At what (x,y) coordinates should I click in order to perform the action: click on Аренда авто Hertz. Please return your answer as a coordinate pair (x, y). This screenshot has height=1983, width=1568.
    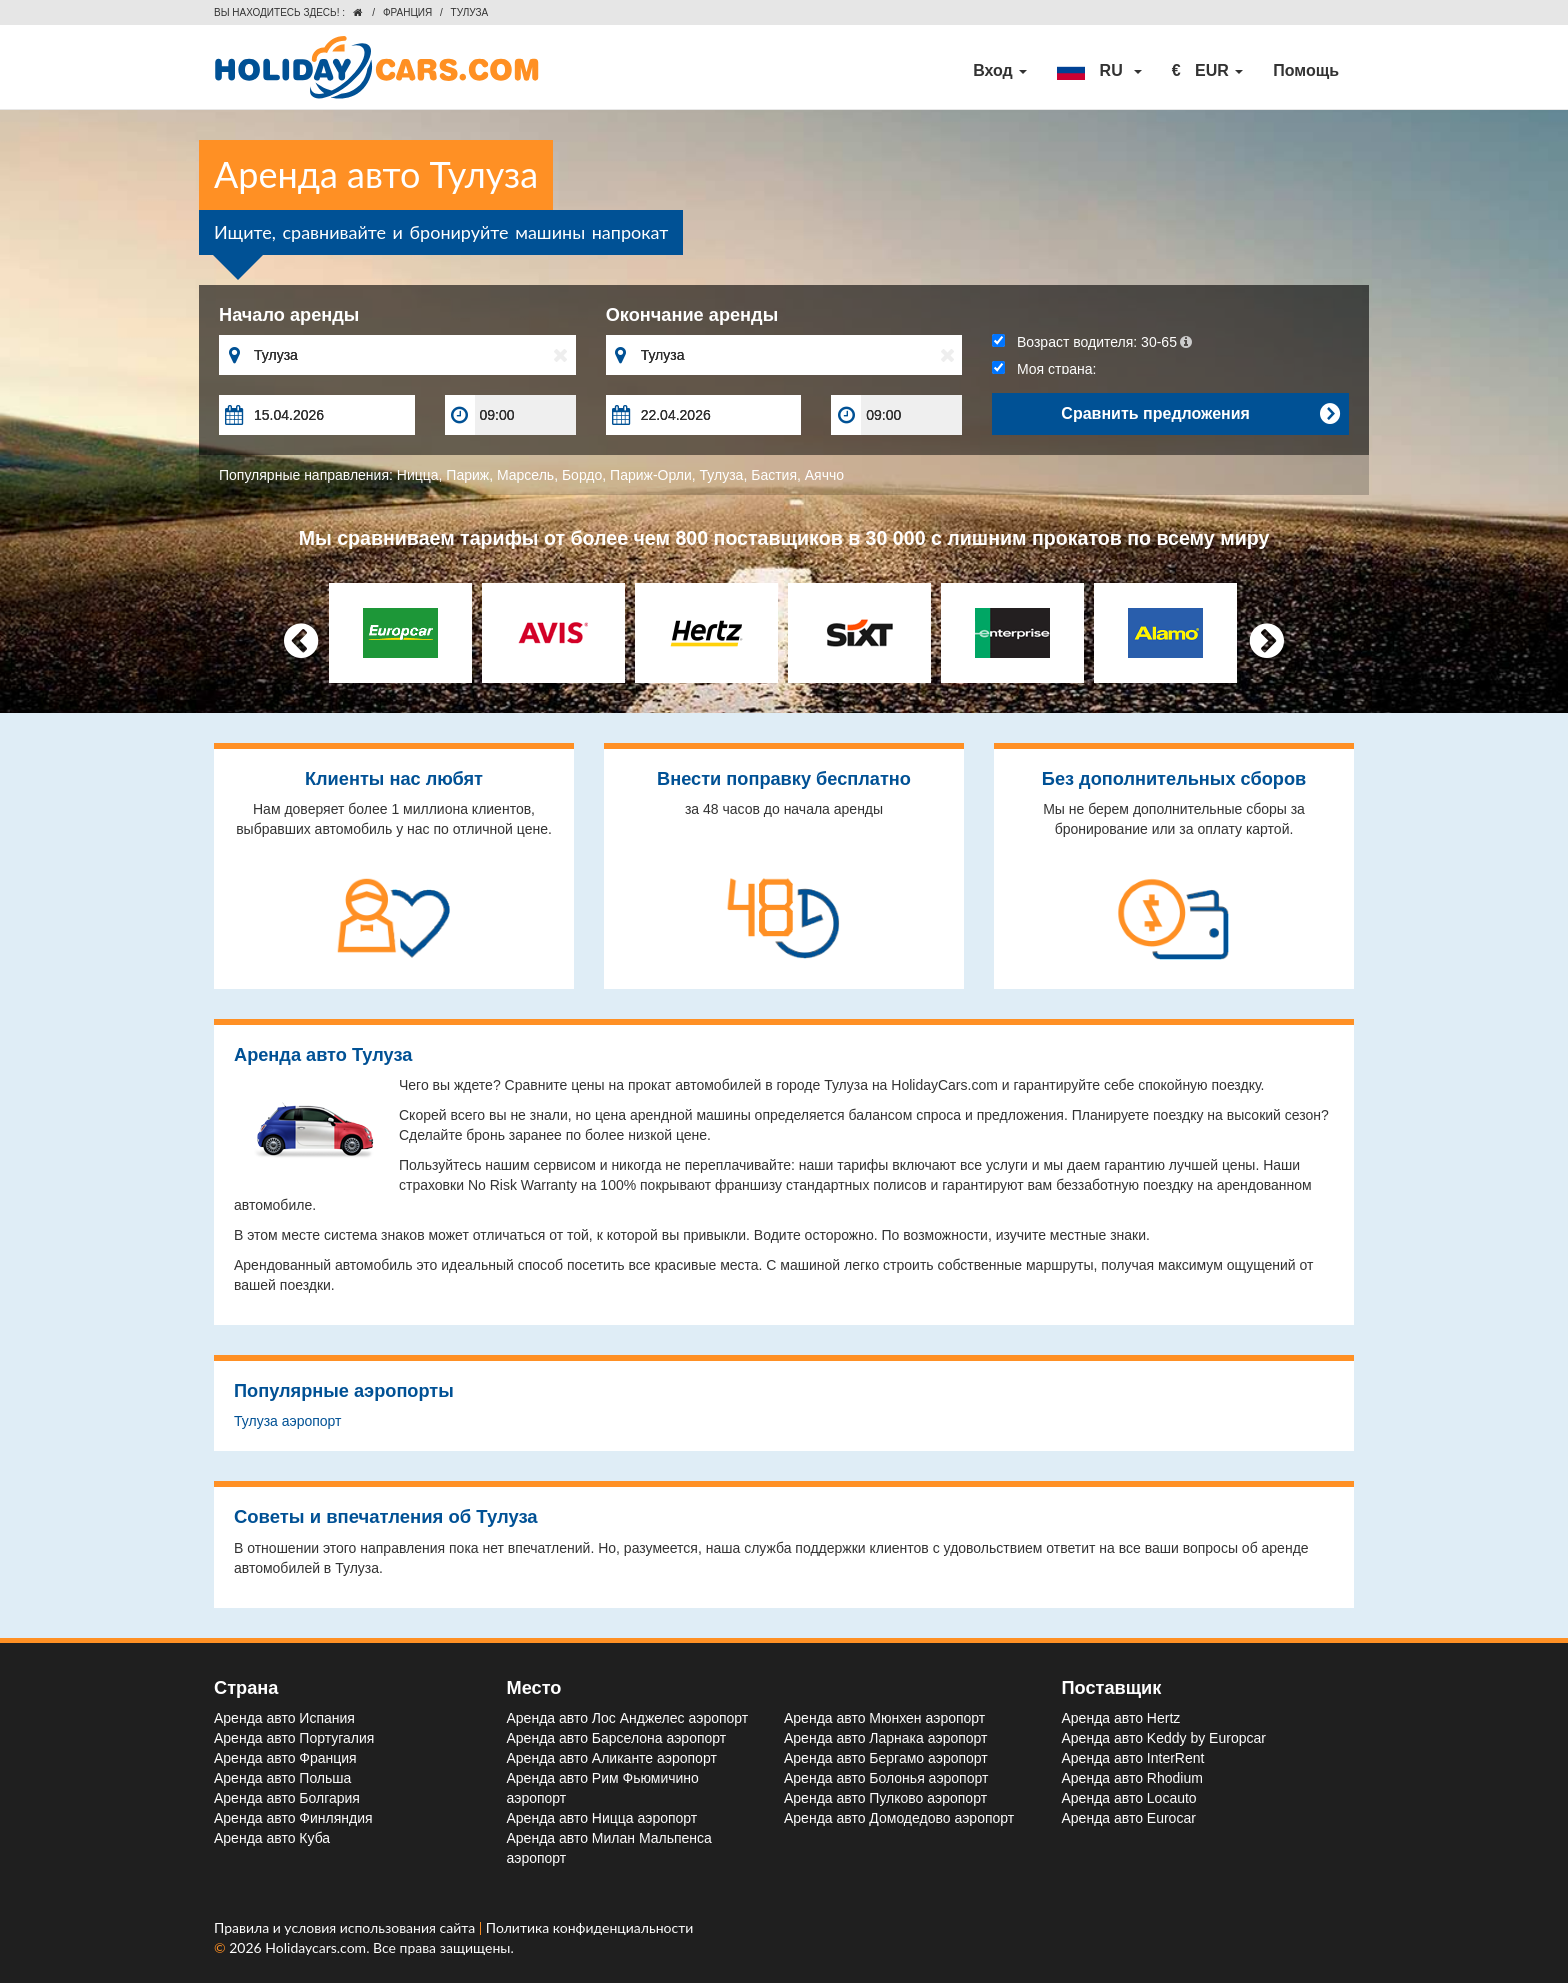
    Looking at the image, I should click on (1121, 1718).